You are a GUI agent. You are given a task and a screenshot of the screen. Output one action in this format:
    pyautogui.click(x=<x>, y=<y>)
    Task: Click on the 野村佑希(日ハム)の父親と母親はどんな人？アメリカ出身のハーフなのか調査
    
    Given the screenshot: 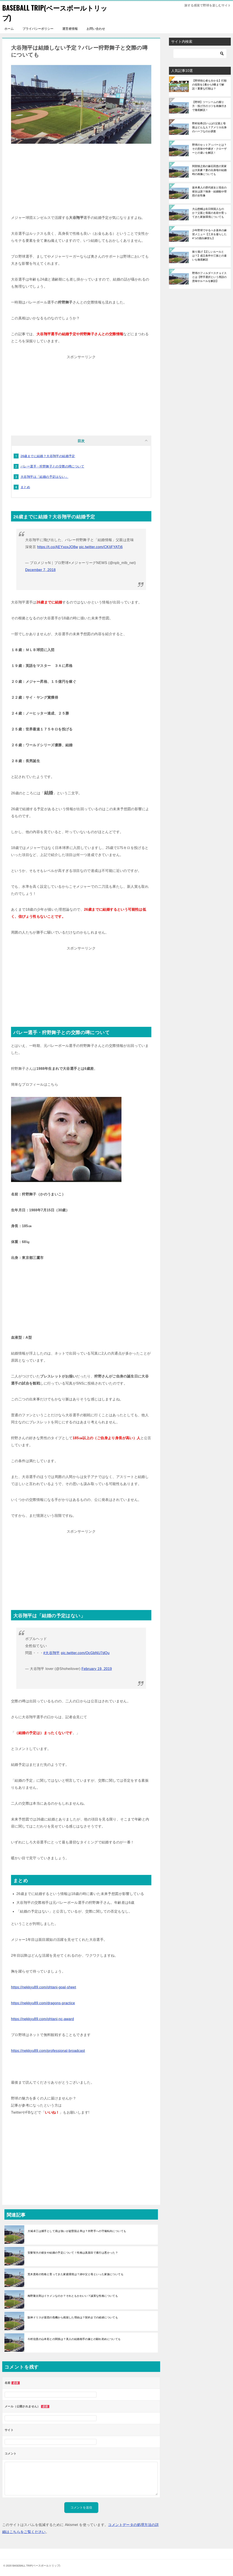 What is the action you would take?
    pyautogui.click(x=209, y=127)
    